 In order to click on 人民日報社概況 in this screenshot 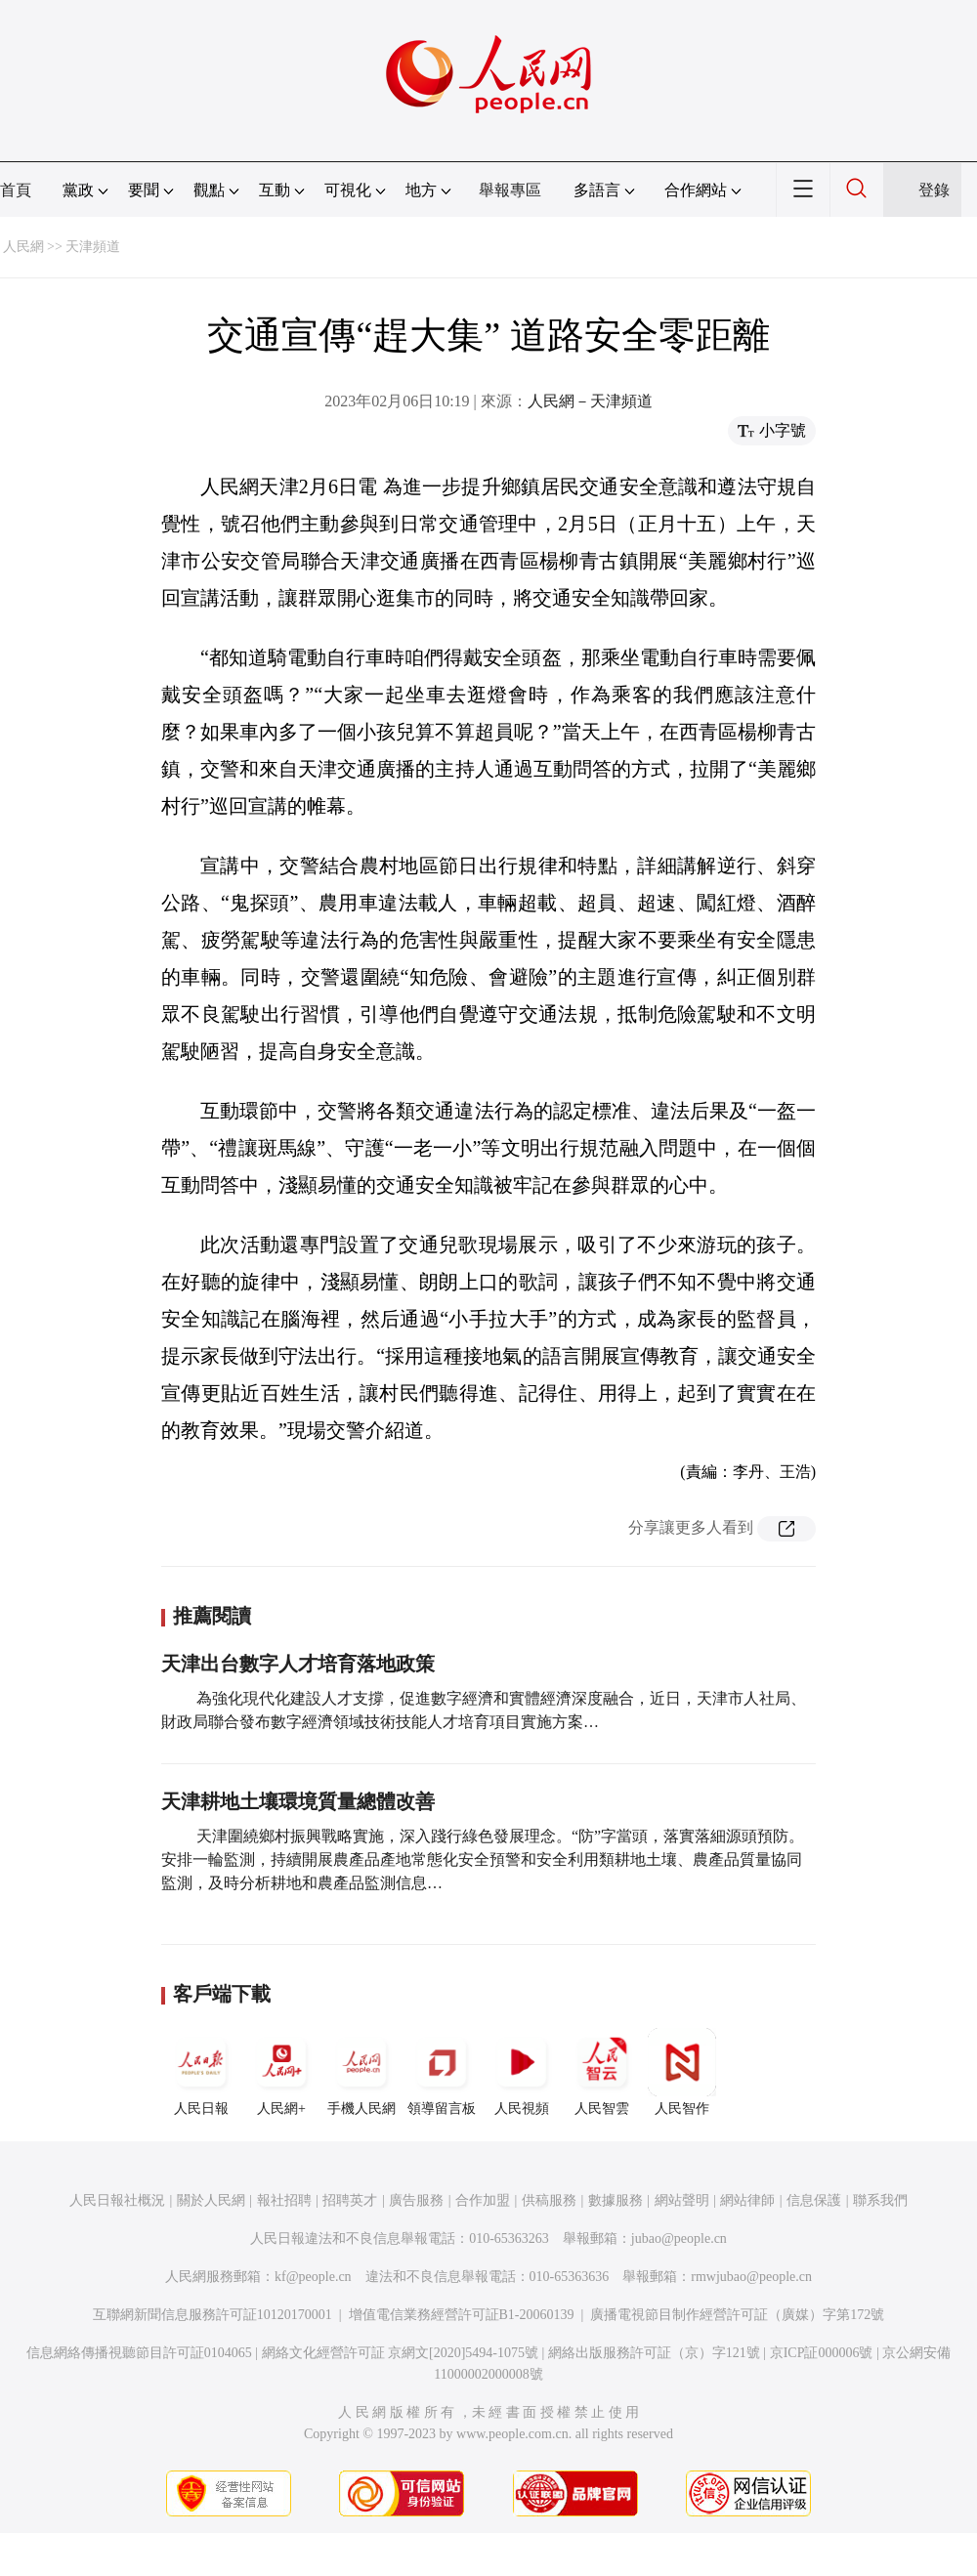, I will do `click(117, 2200)`.